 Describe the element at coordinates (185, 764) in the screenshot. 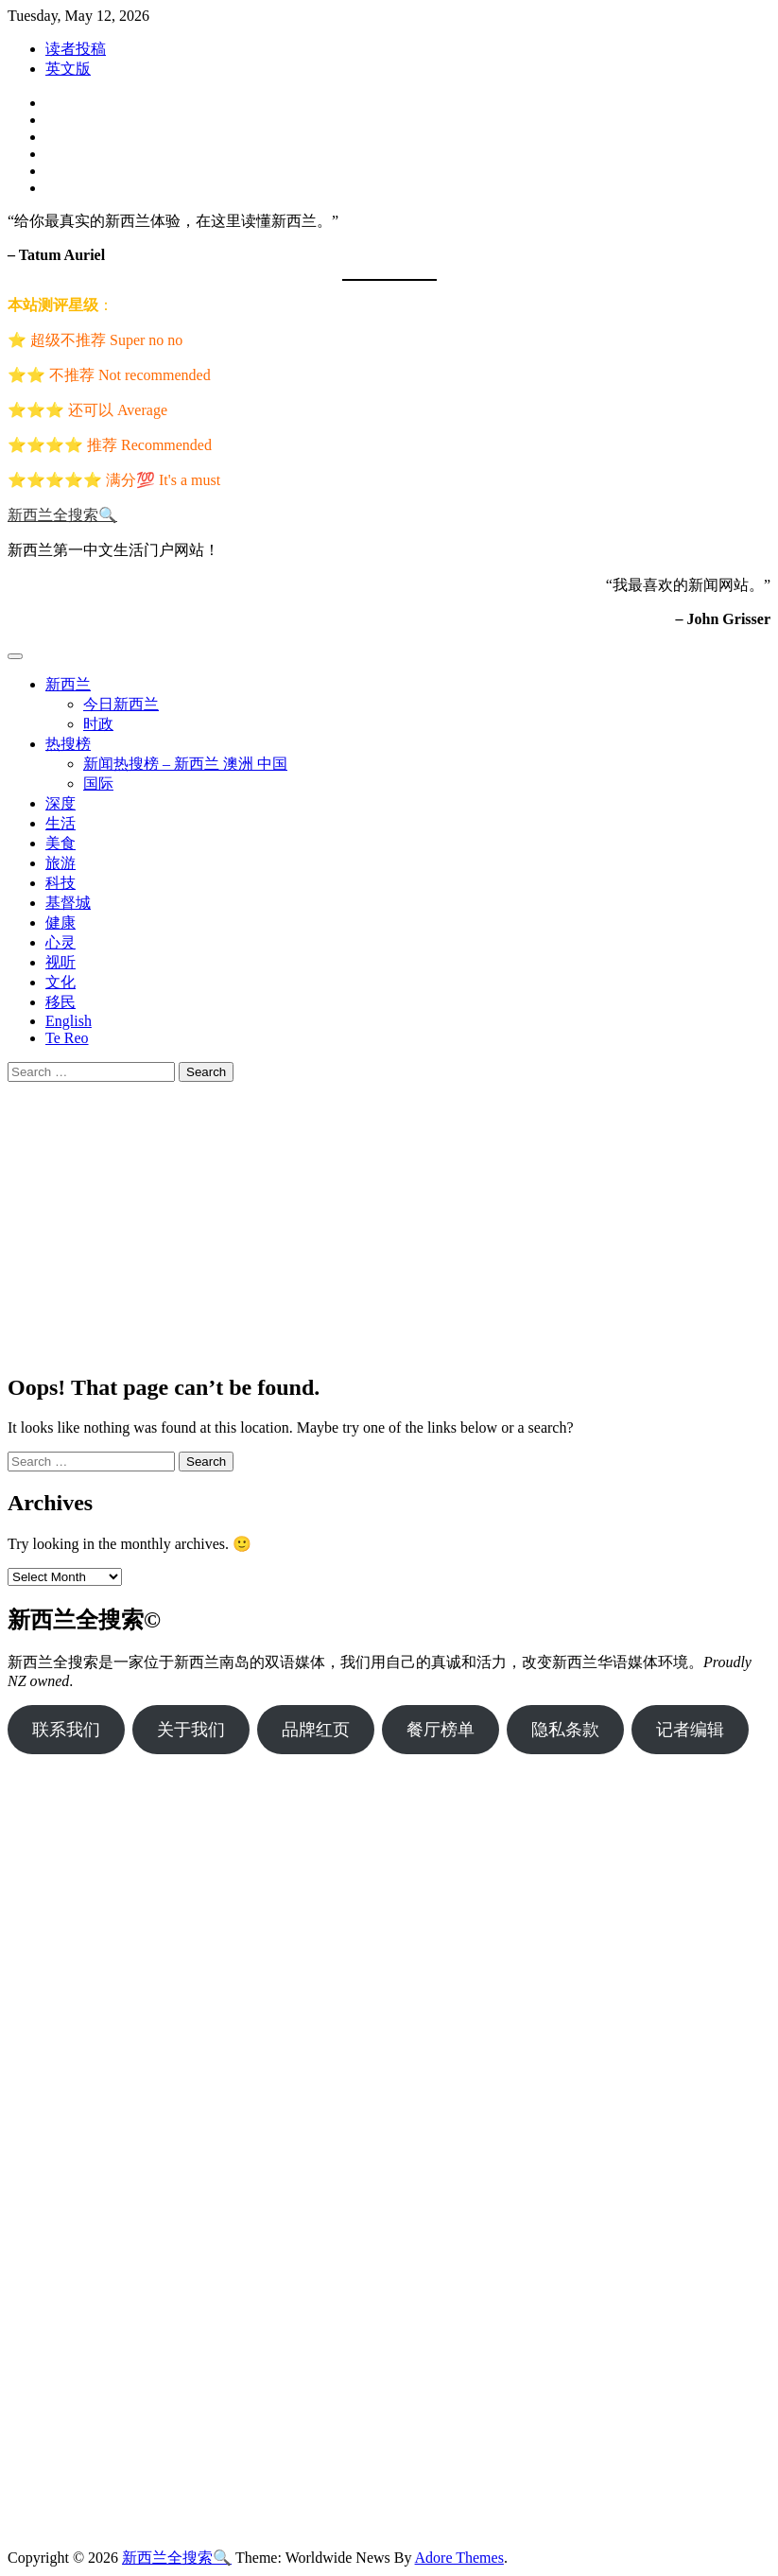

I see `新闻热搜榜 – 新西兰 澳洲 中国` at that location.